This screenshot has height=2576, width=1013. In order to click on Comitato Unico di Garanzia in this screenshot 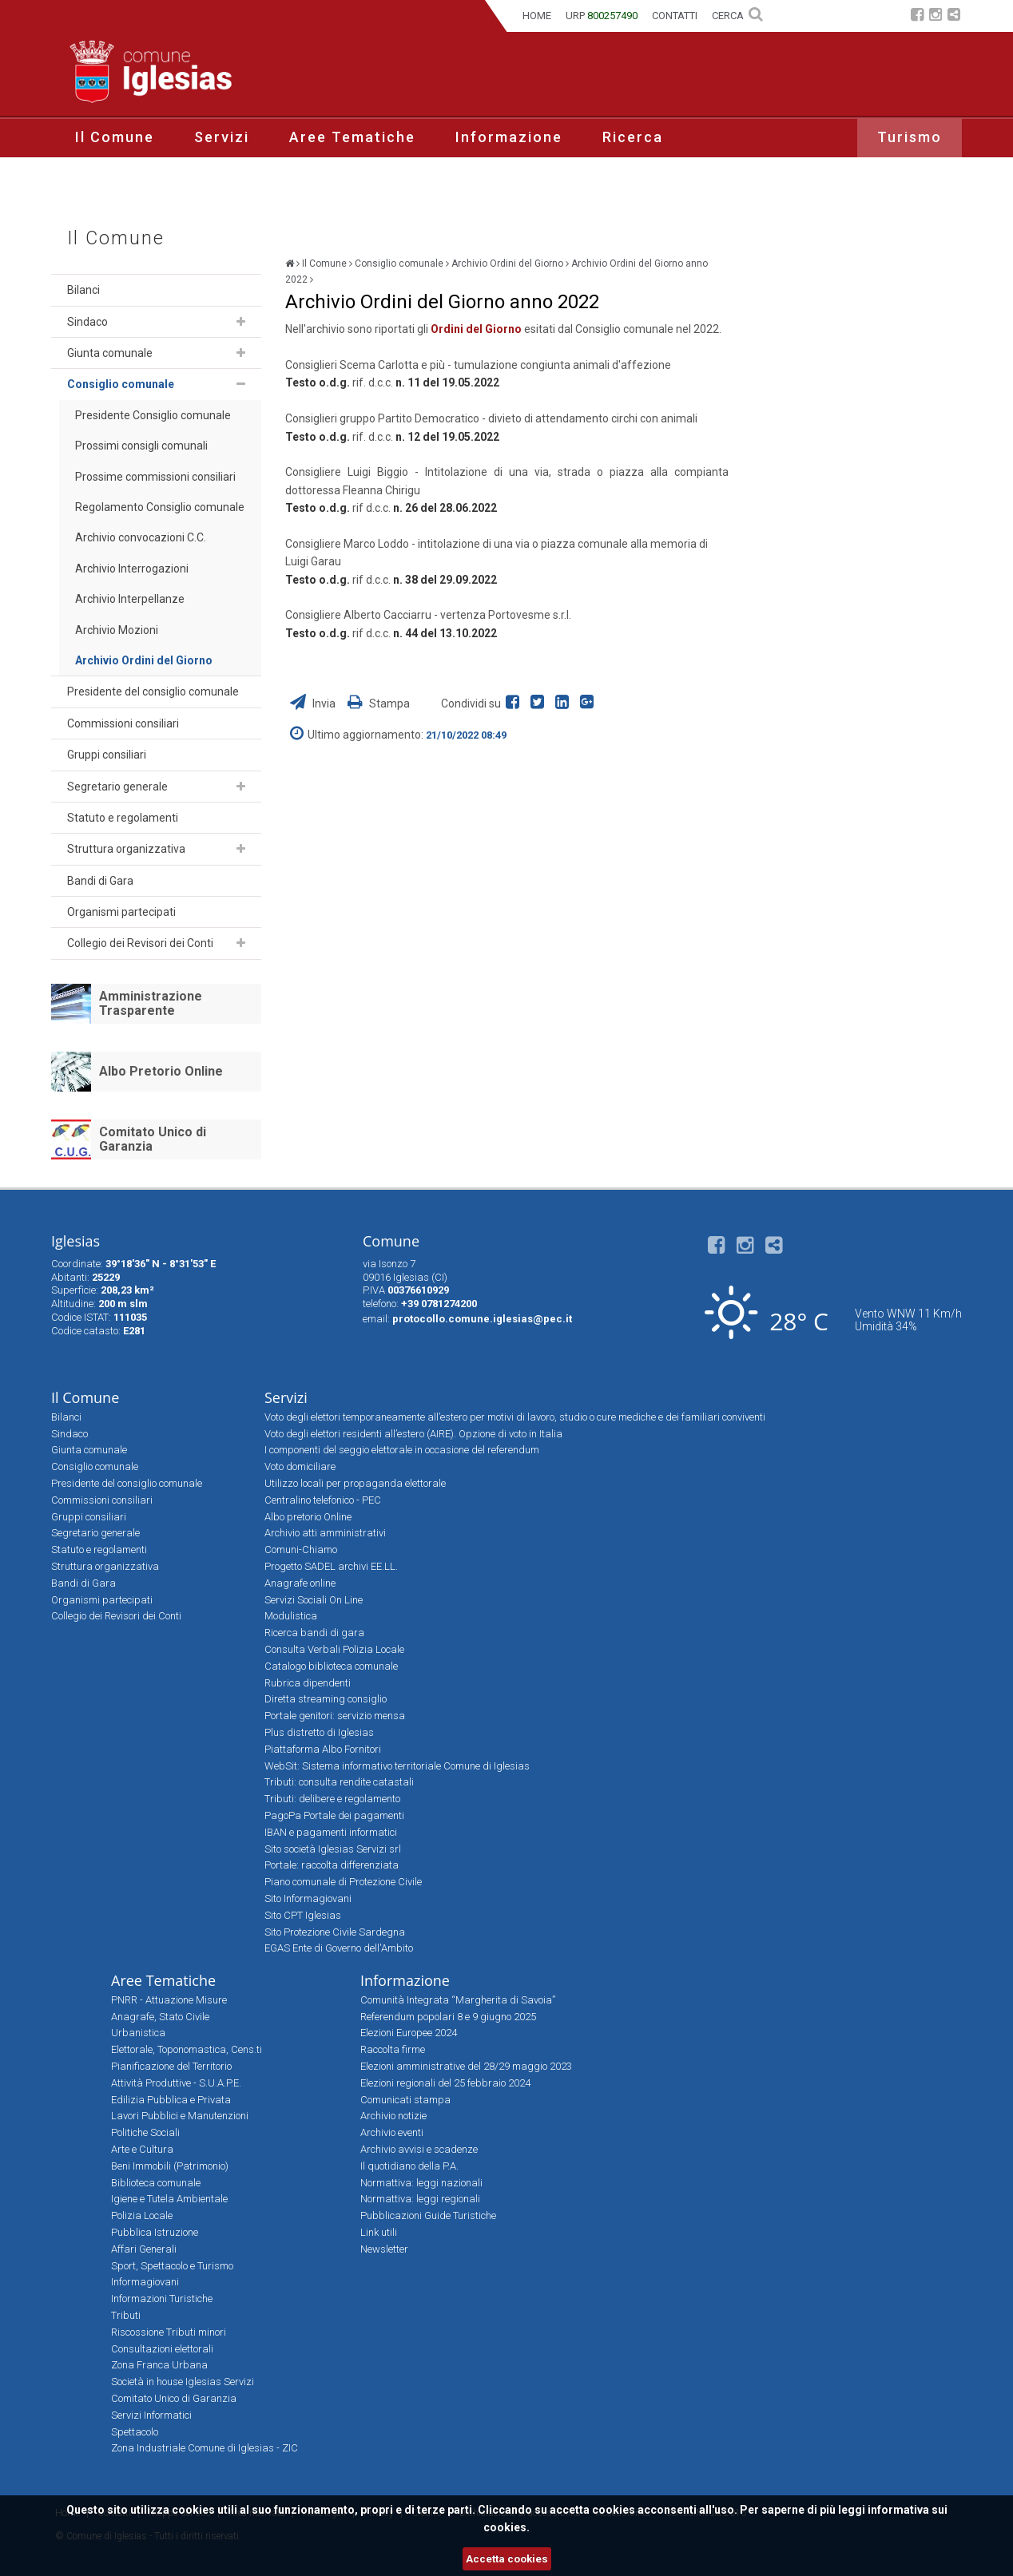, I will do `click(152, 1139)`.